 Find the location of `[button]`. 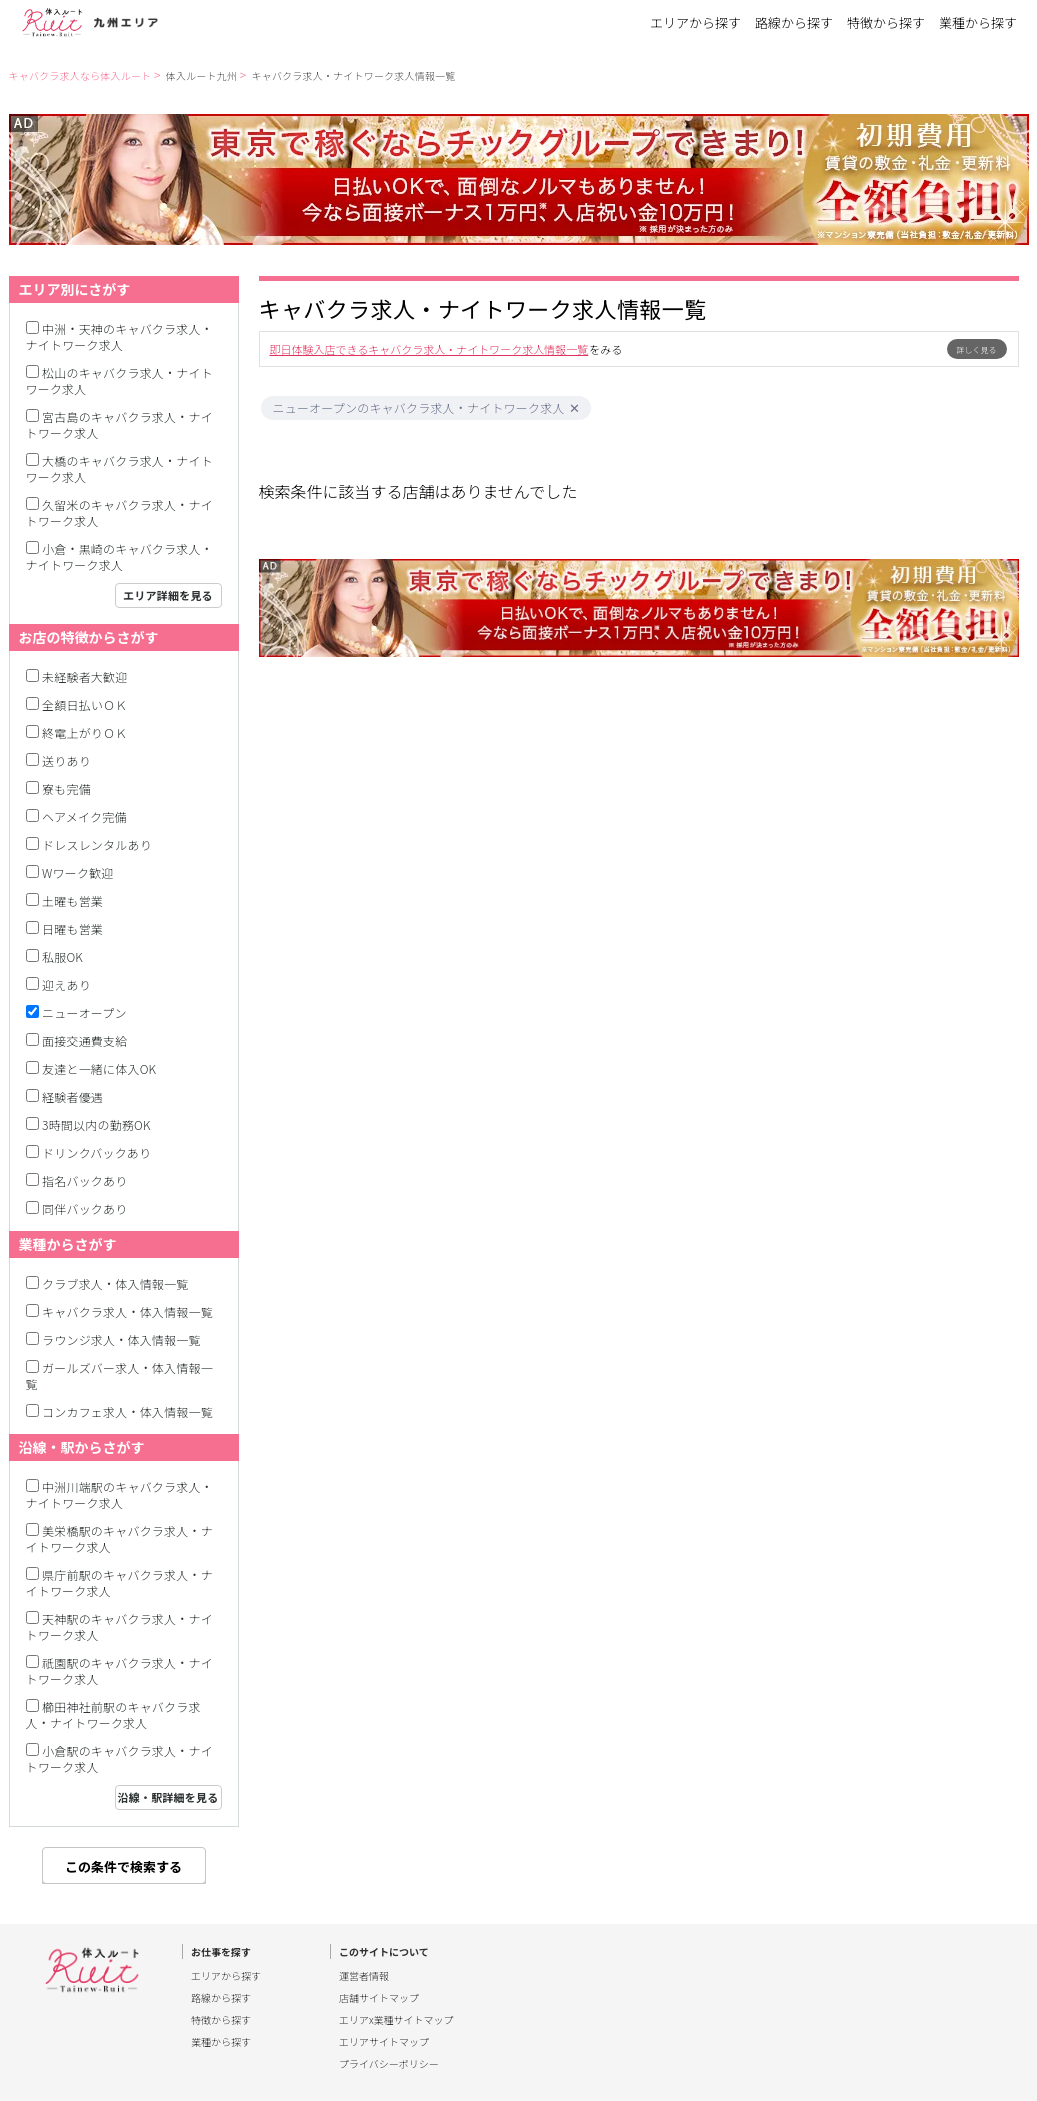

[button] is located at coordinates (574, 408).